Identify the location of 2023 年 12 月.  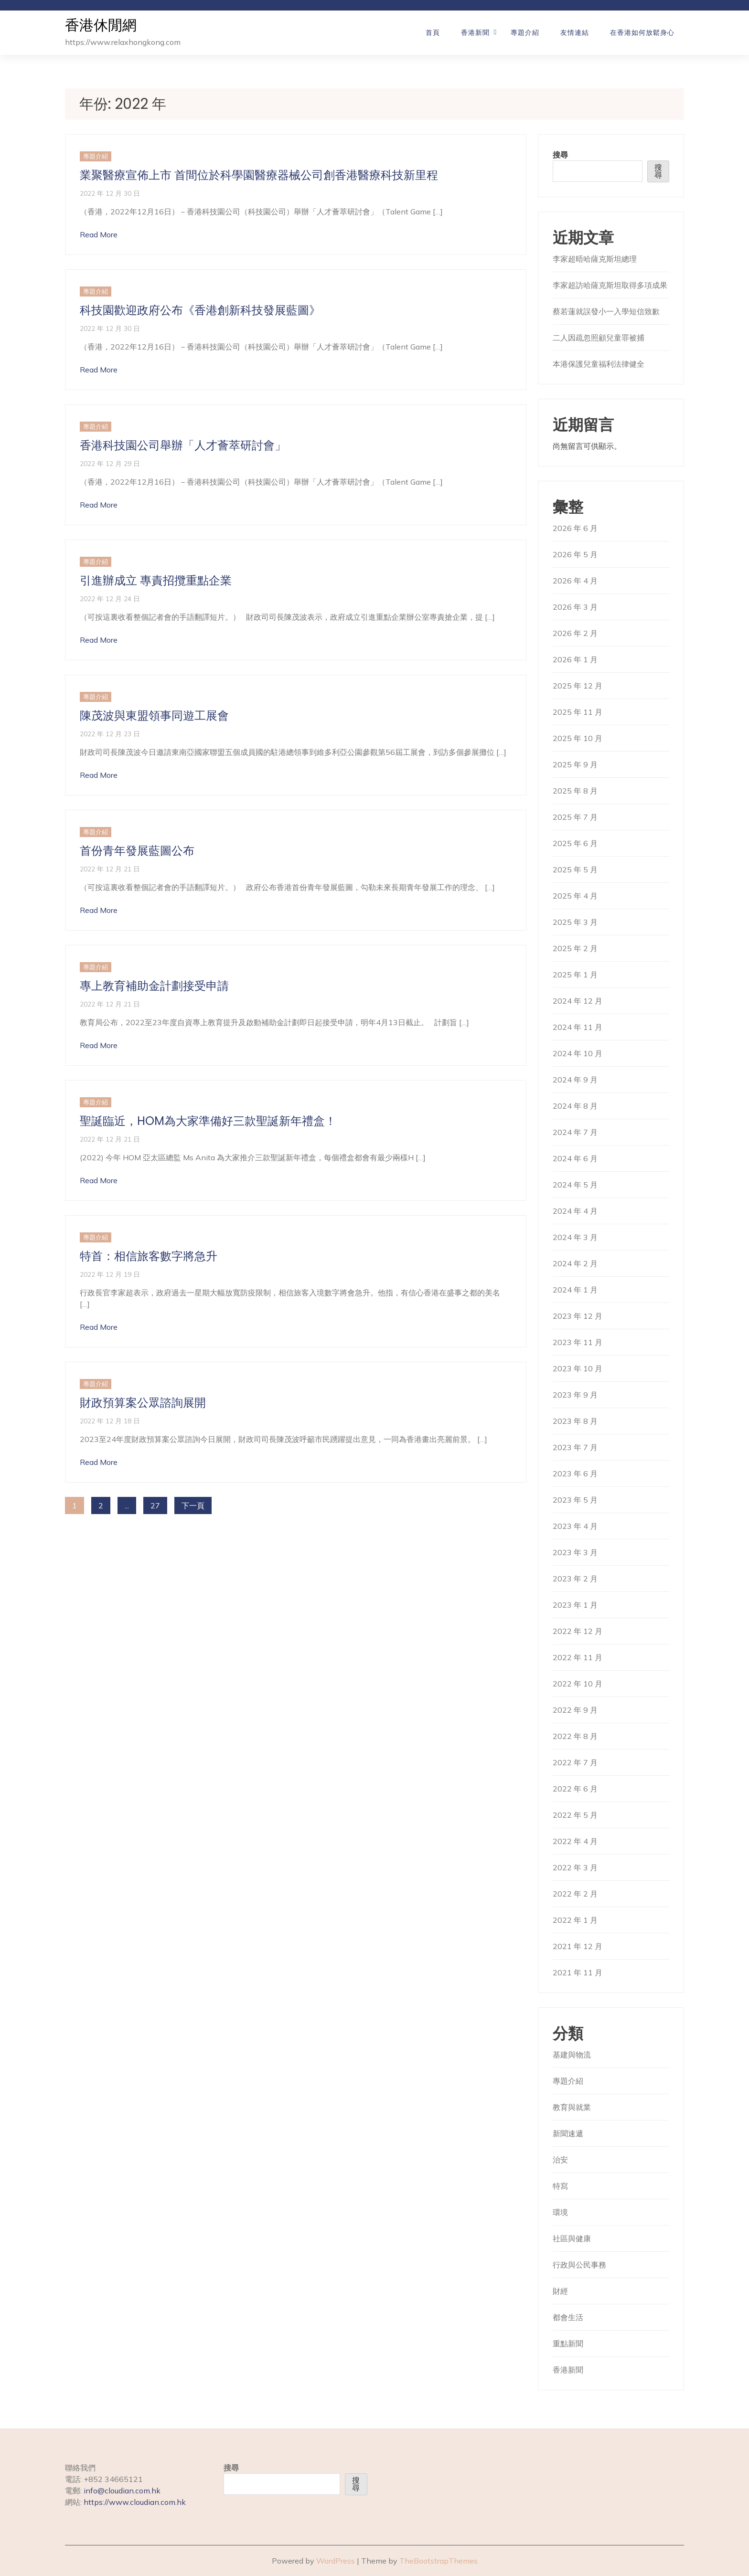
(577, 1316).